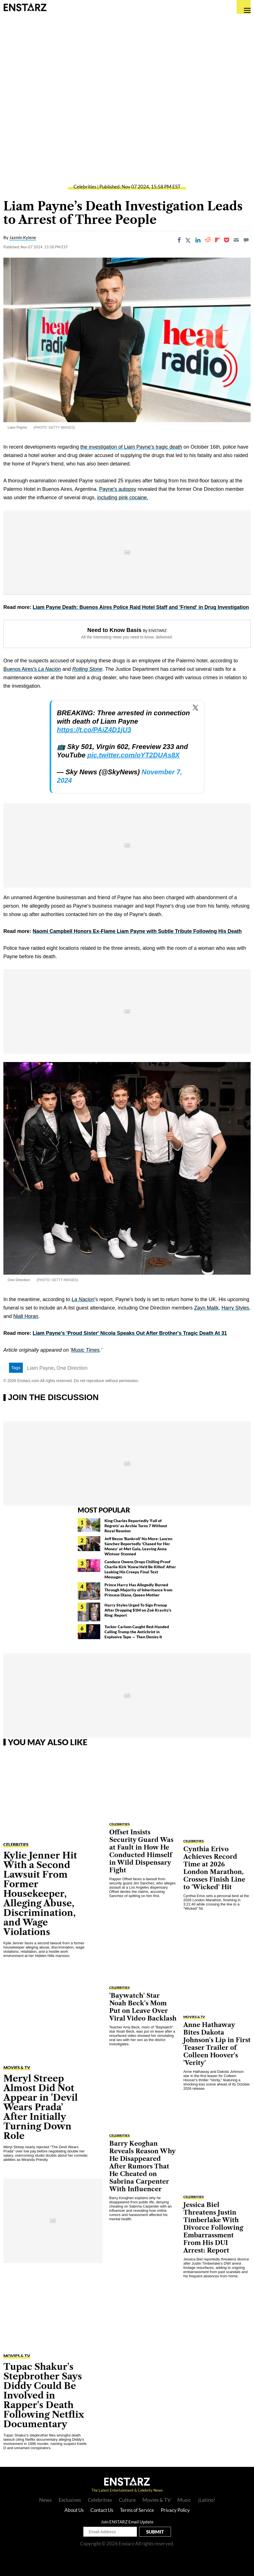 The height and width of the screenshot is (2576, 254). I want to click on Celebrities, so click(84, 187).